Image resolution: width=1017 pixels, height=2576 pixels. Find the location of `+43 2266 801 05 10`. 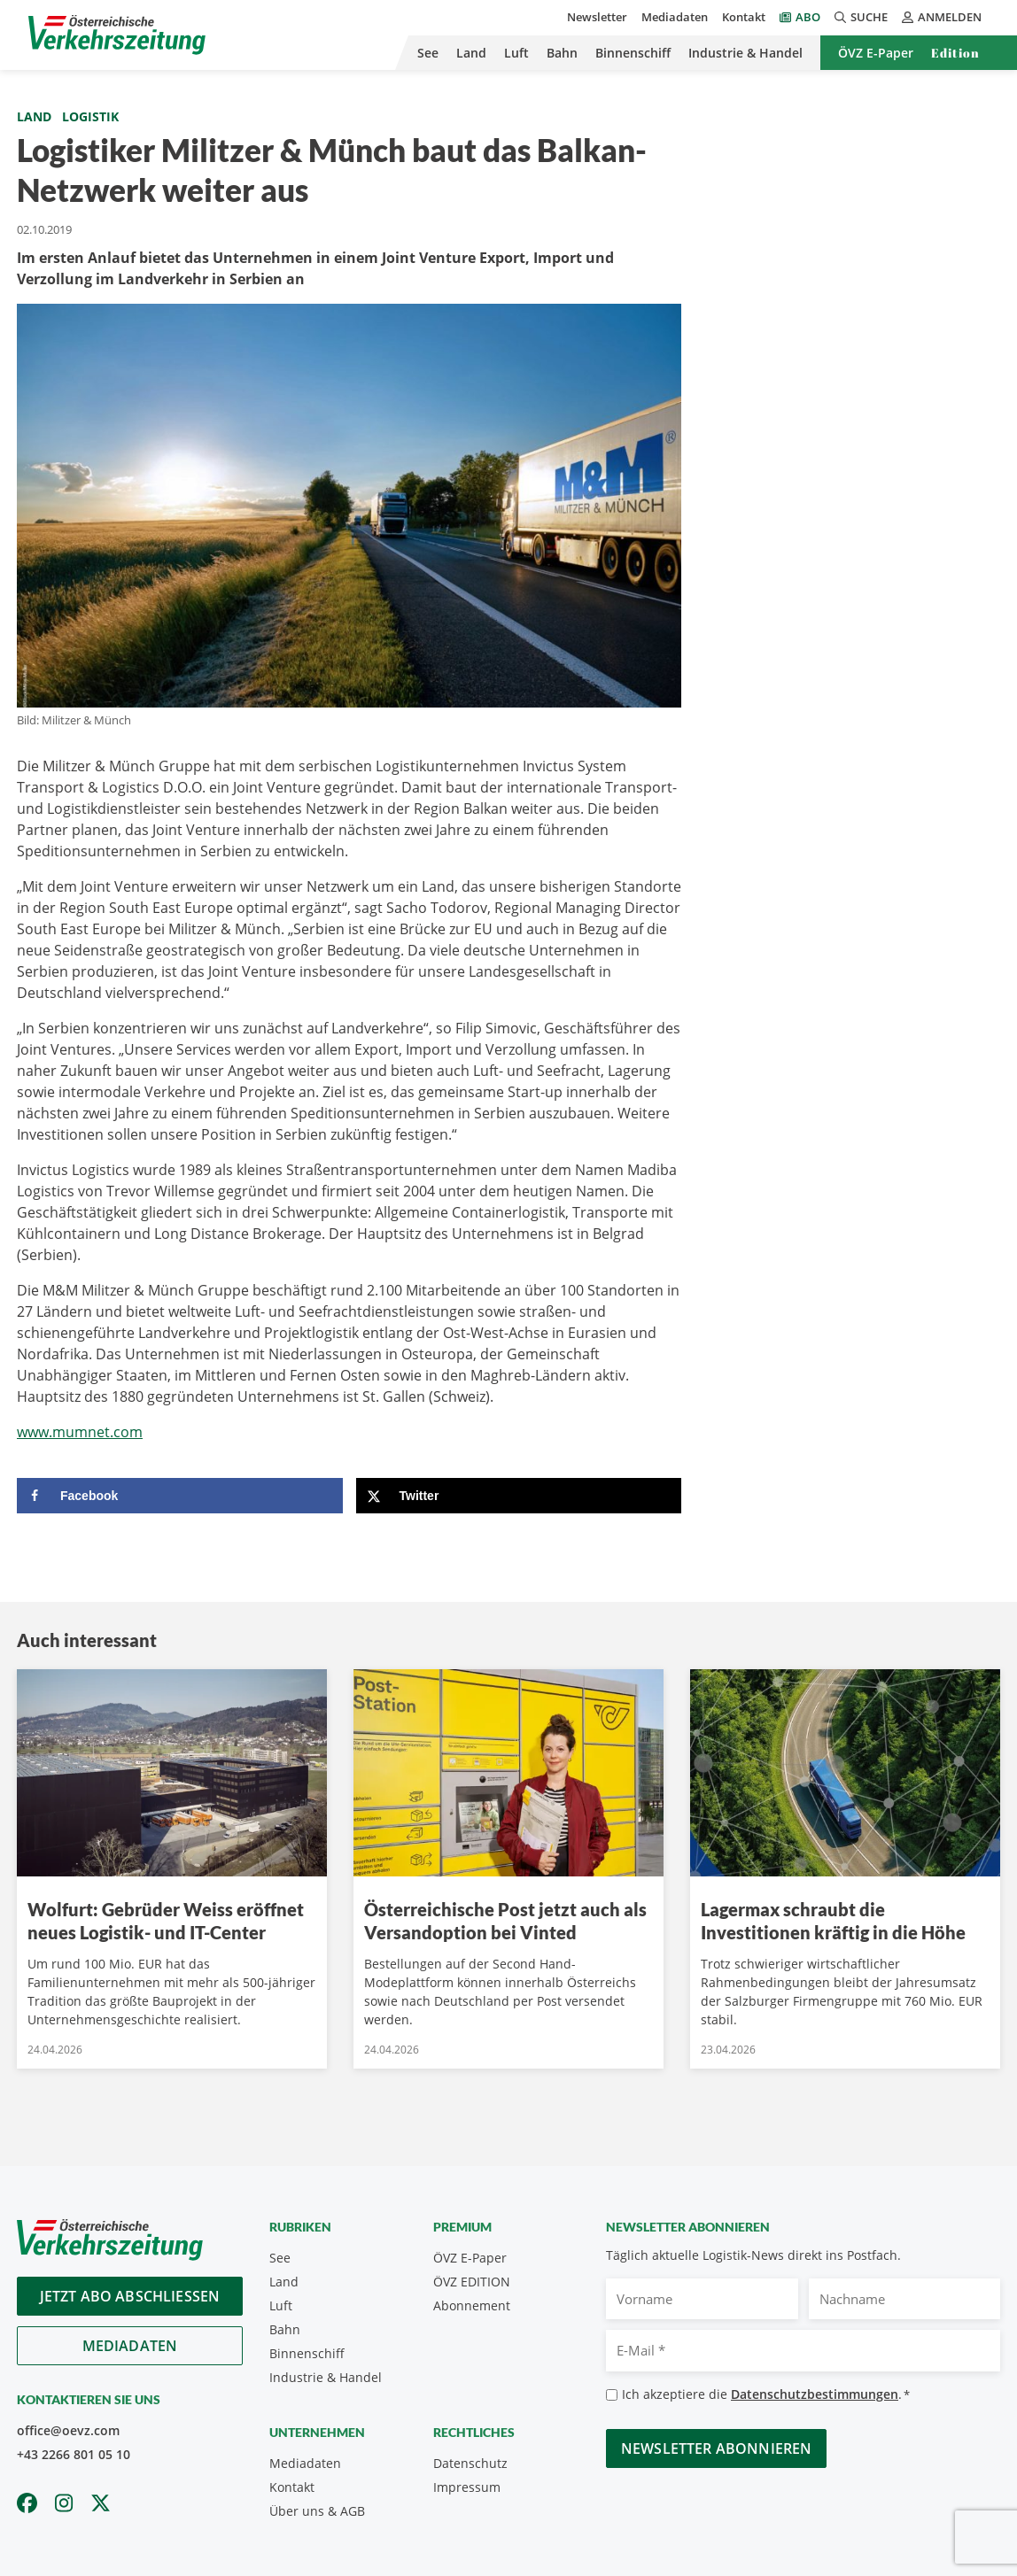

+43 2266 801 05 10 is located at coordinates (73, 2454).